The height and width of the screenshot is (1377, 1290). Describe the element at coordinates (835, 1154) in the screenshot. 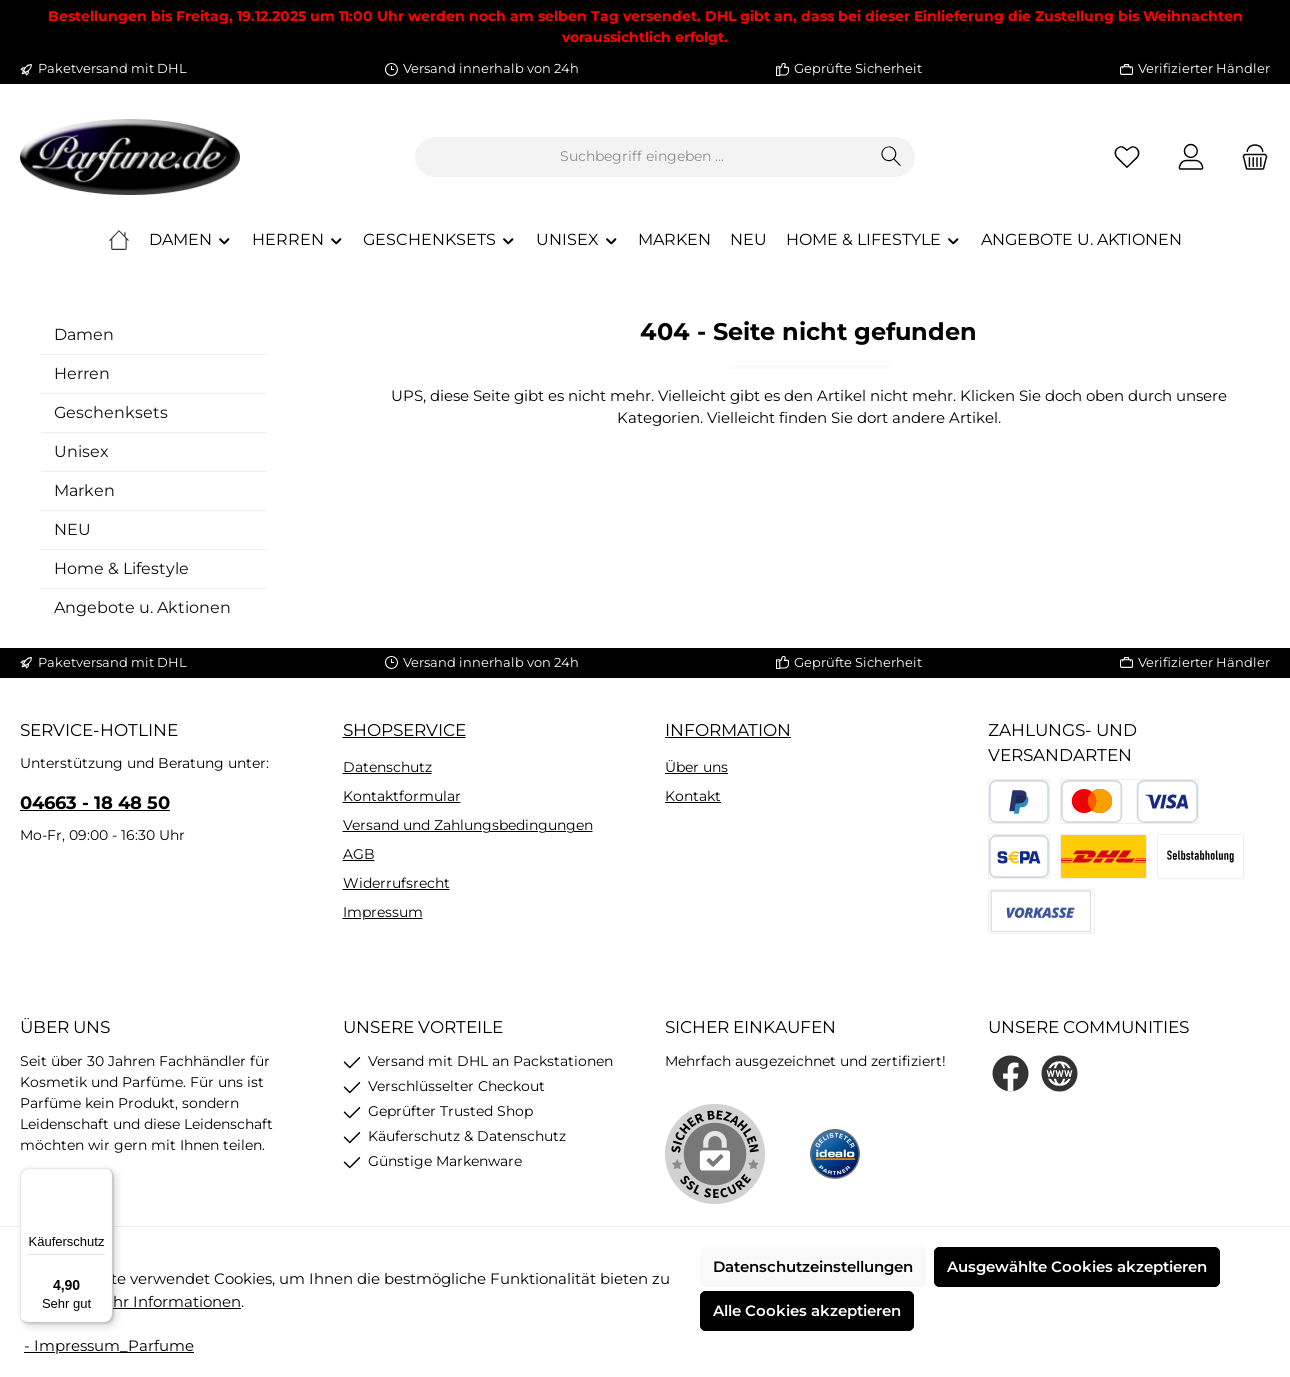

I see `[Benutzerdefiniertes Bild 1]` at that location.